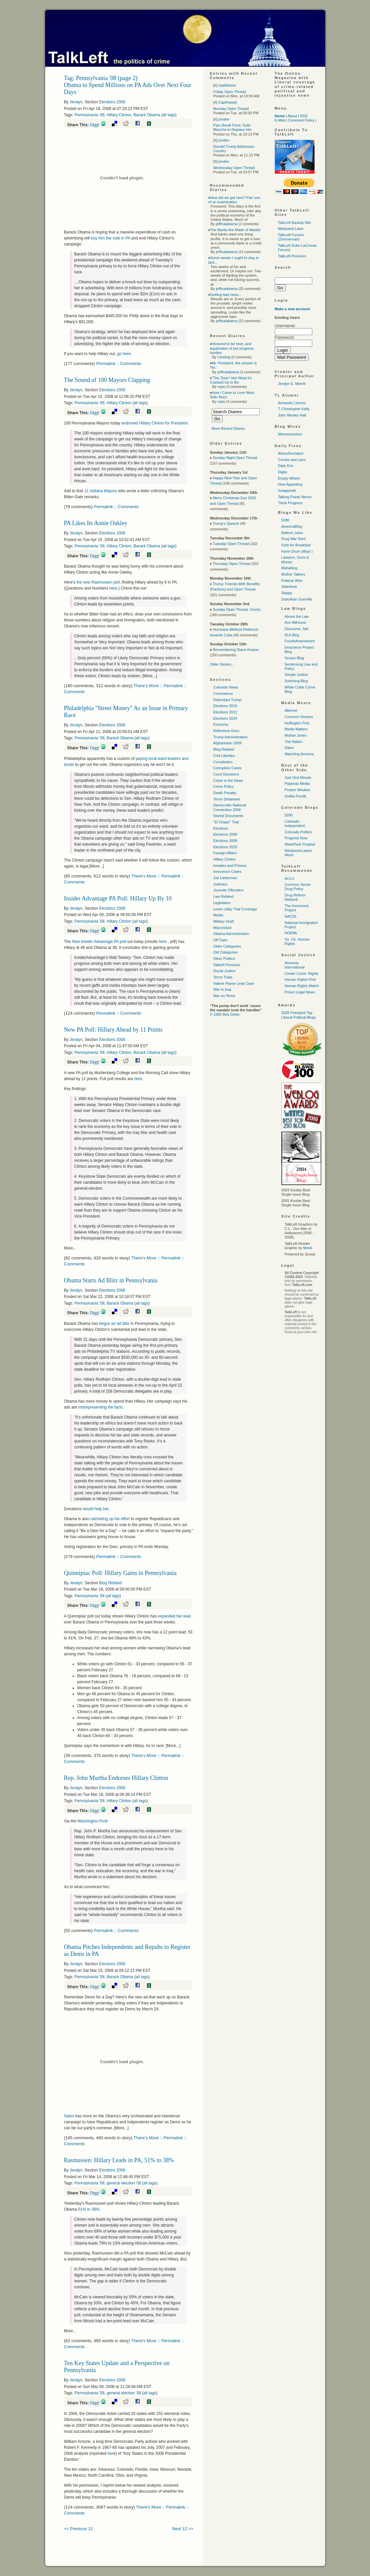 Image resolution: width=370 pixels, height=2576 pixels. Describe the element at coordinates (225, 712) in the screenshot. I see `Elections 2012` at that location.